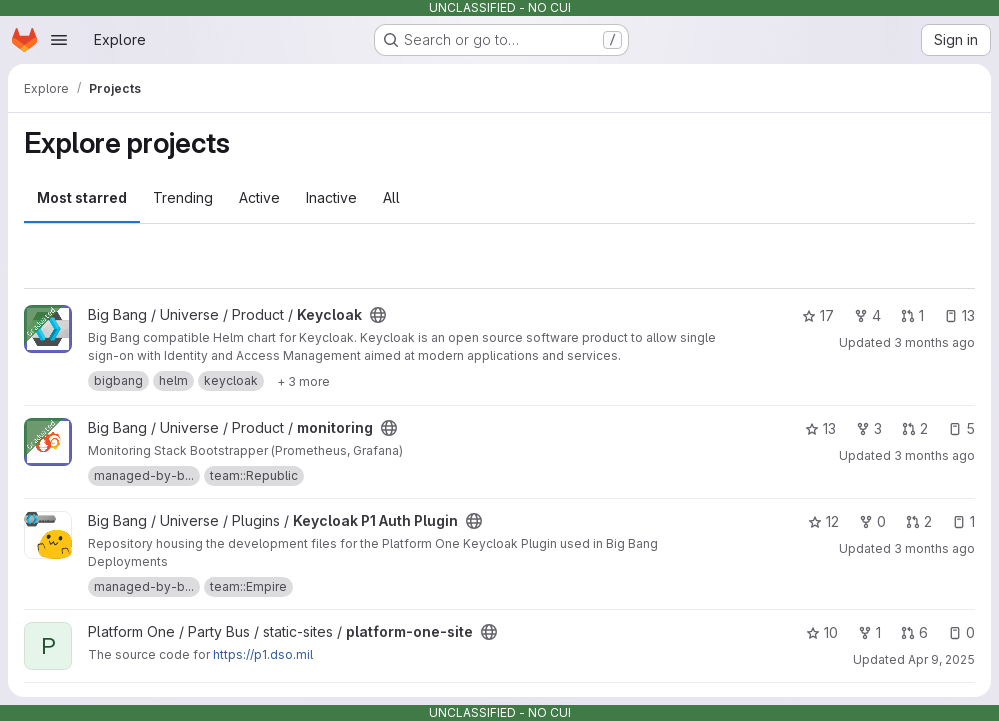  Describe the element at coordinates (822, 632) in the screenshot. I see `10 [platform-one-site has 10 stars]` at that location.